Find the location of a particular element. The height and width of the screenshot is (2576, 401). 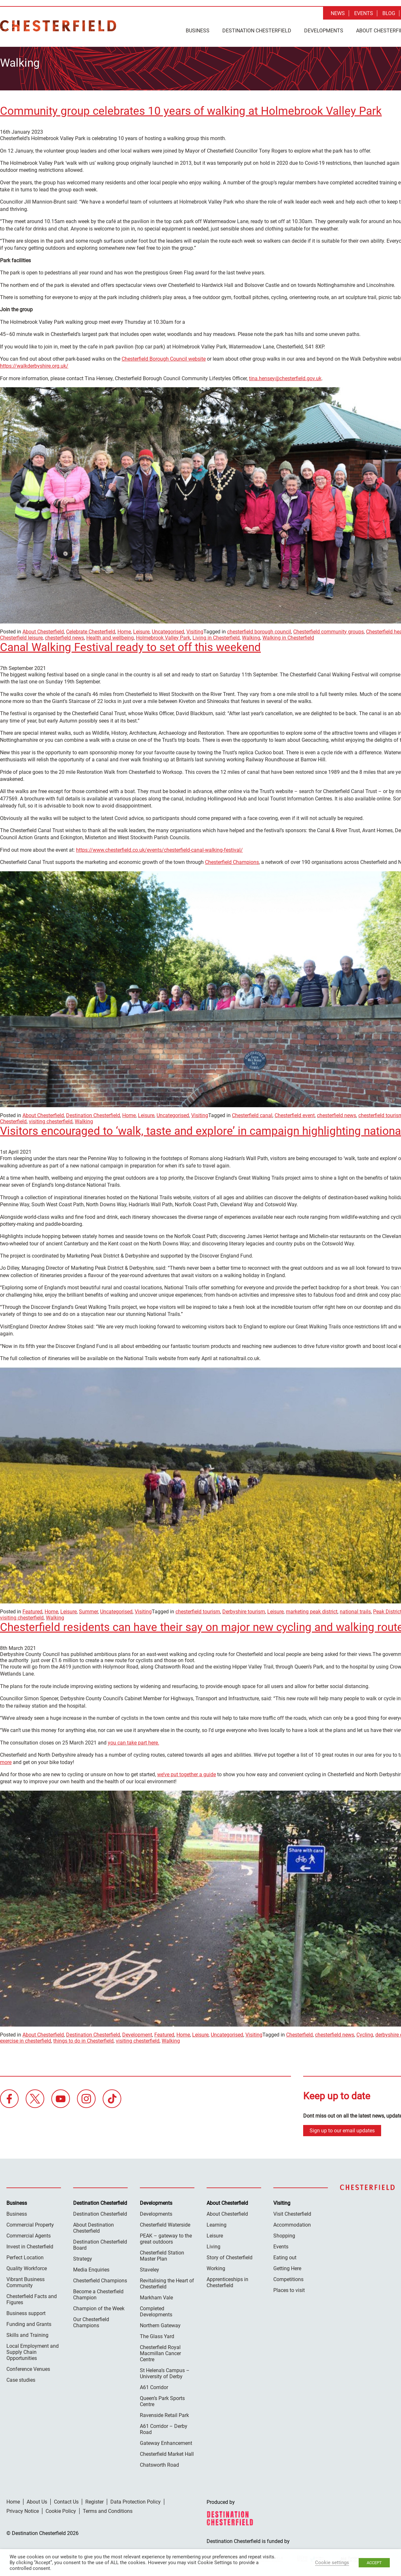

Markham Vale is located at coordinates (156, 2296).